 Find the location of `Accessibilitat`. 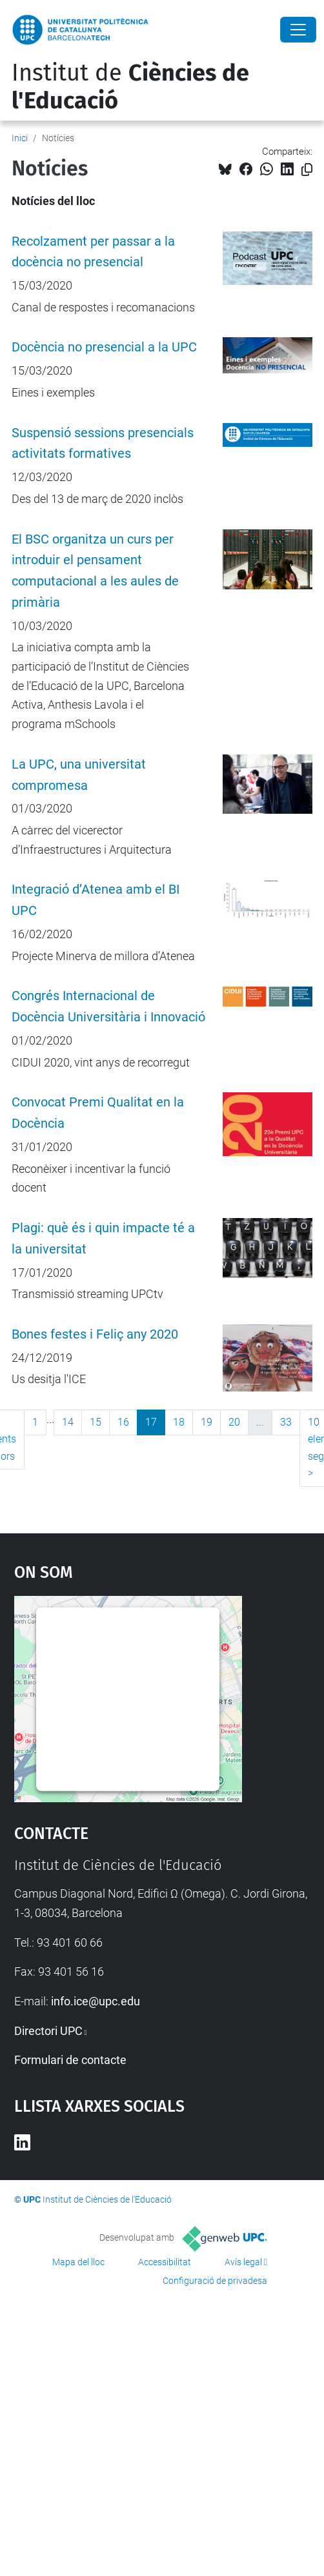

Accessibilitat is located at coordinates (164, 2262).